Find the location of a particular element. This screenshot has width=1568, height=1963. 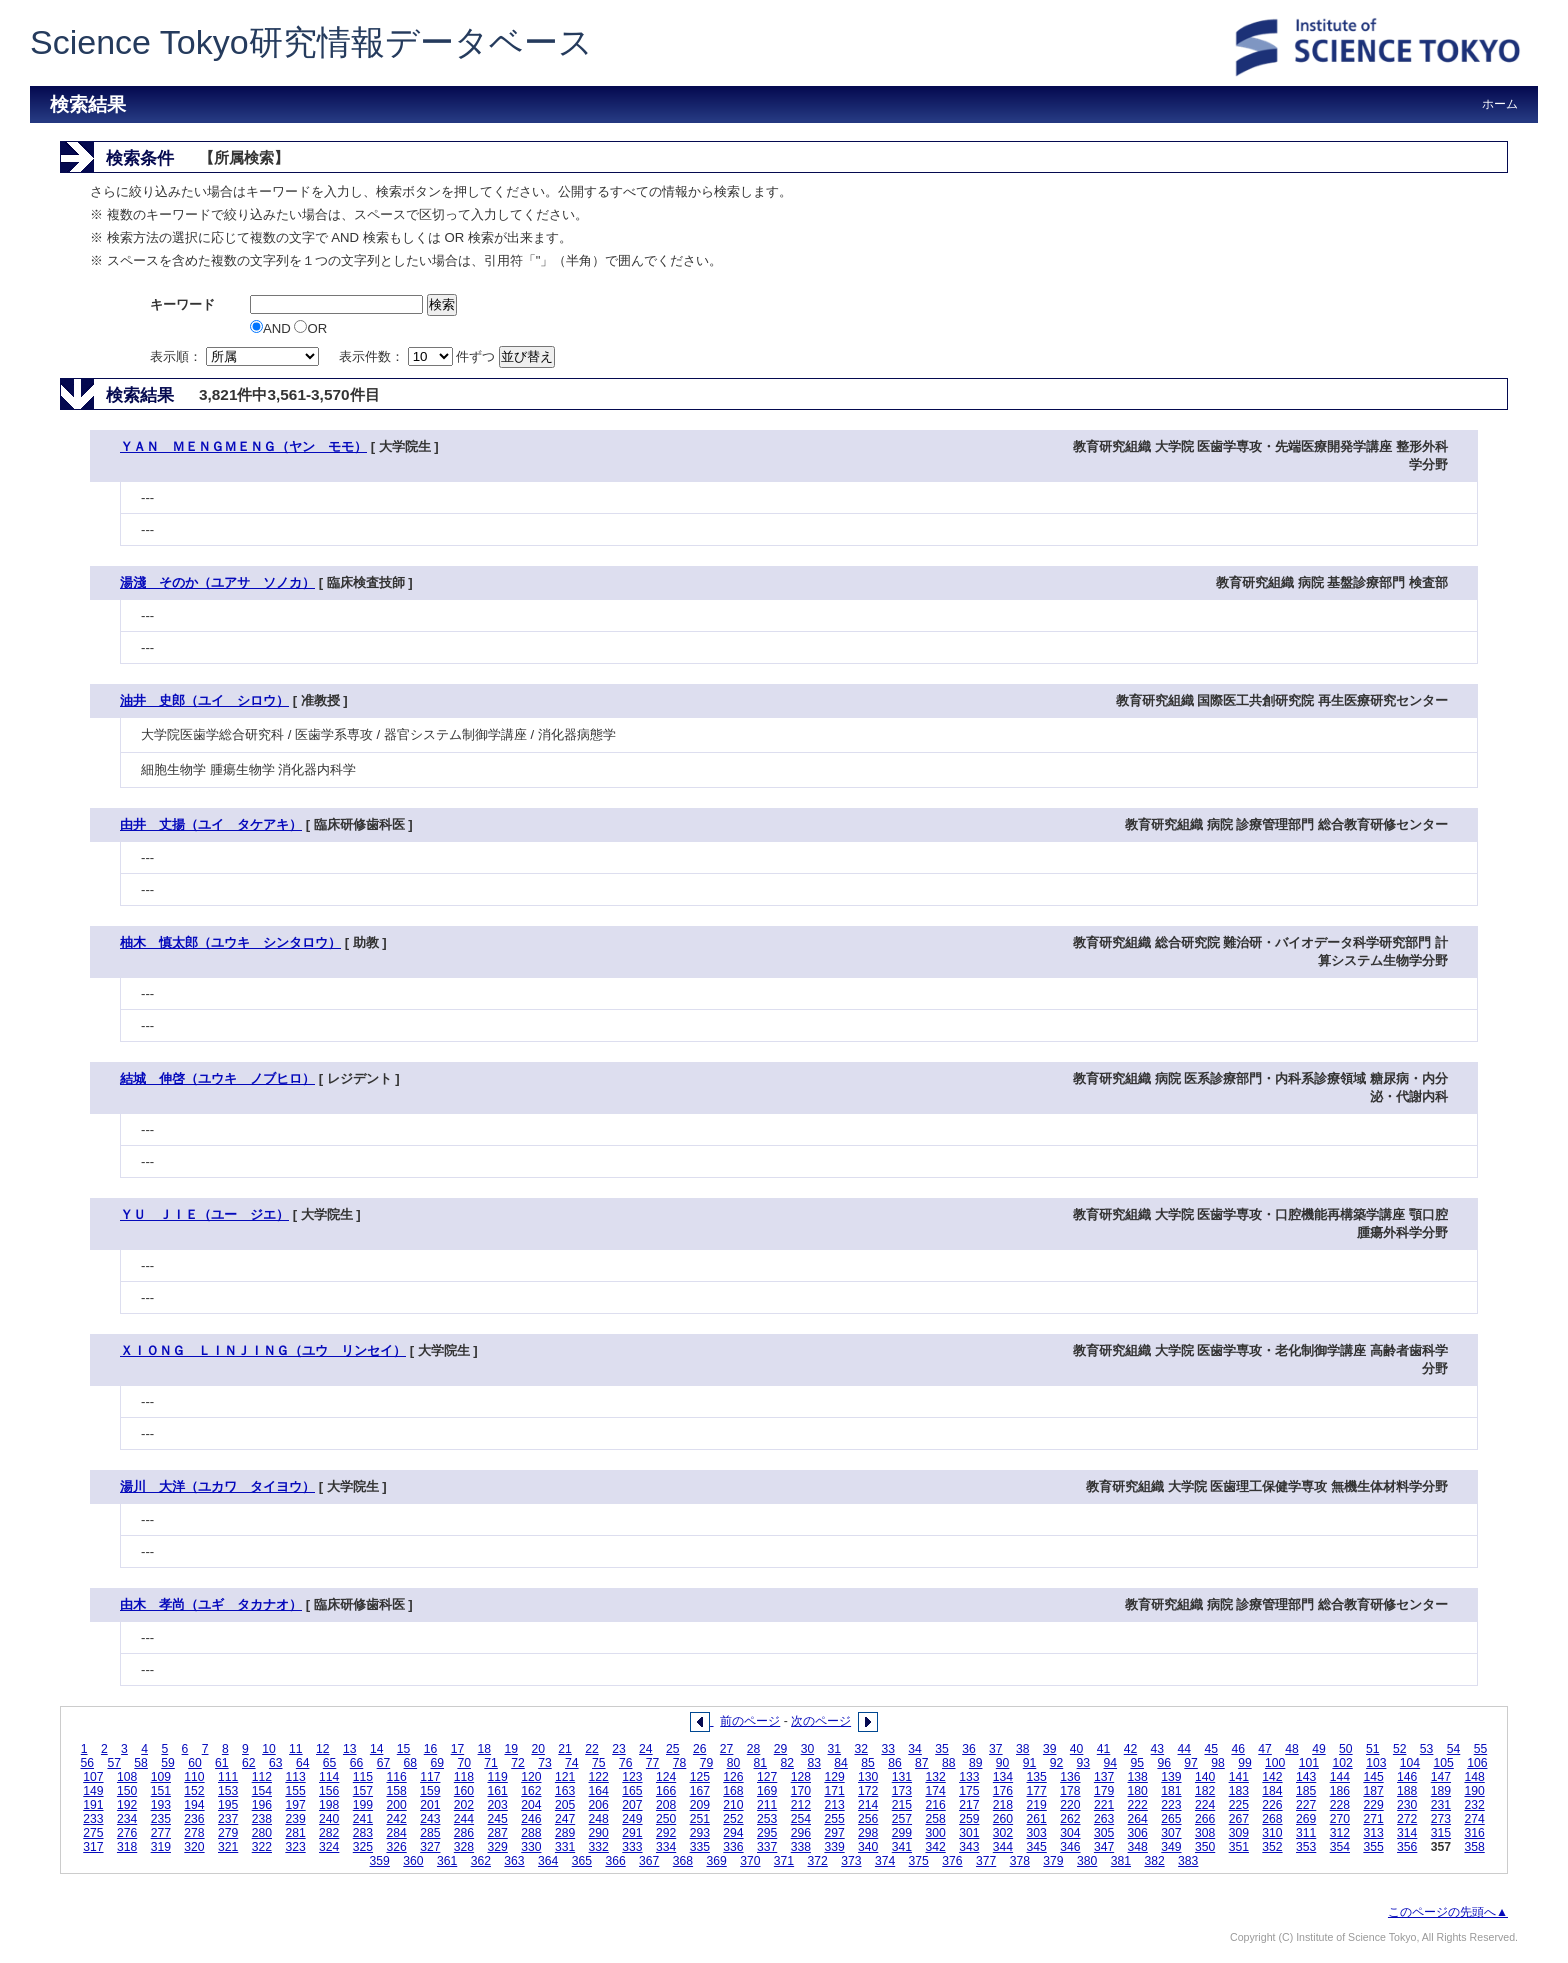

20 is located at coordinates (538, 1749).